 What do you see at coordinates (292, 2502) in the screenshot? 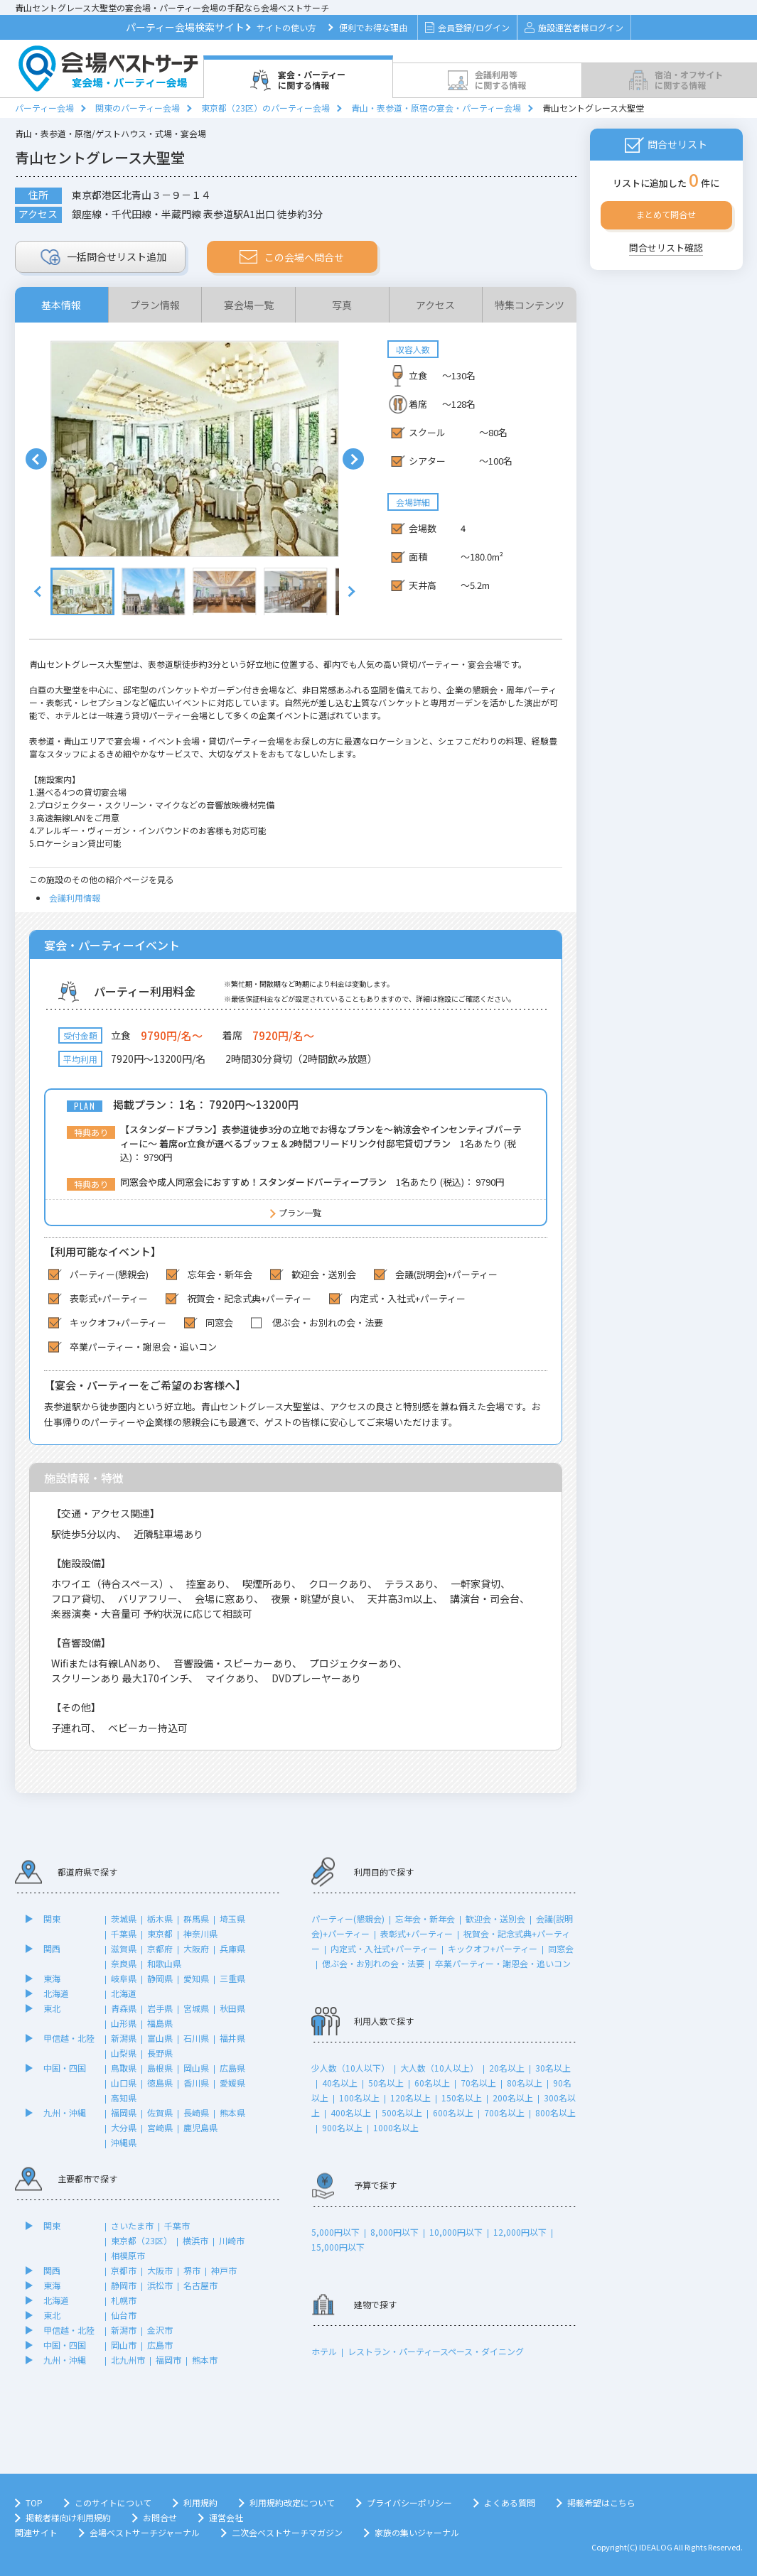
I see `利用規約改定について` at bounding box center [292, 2502].